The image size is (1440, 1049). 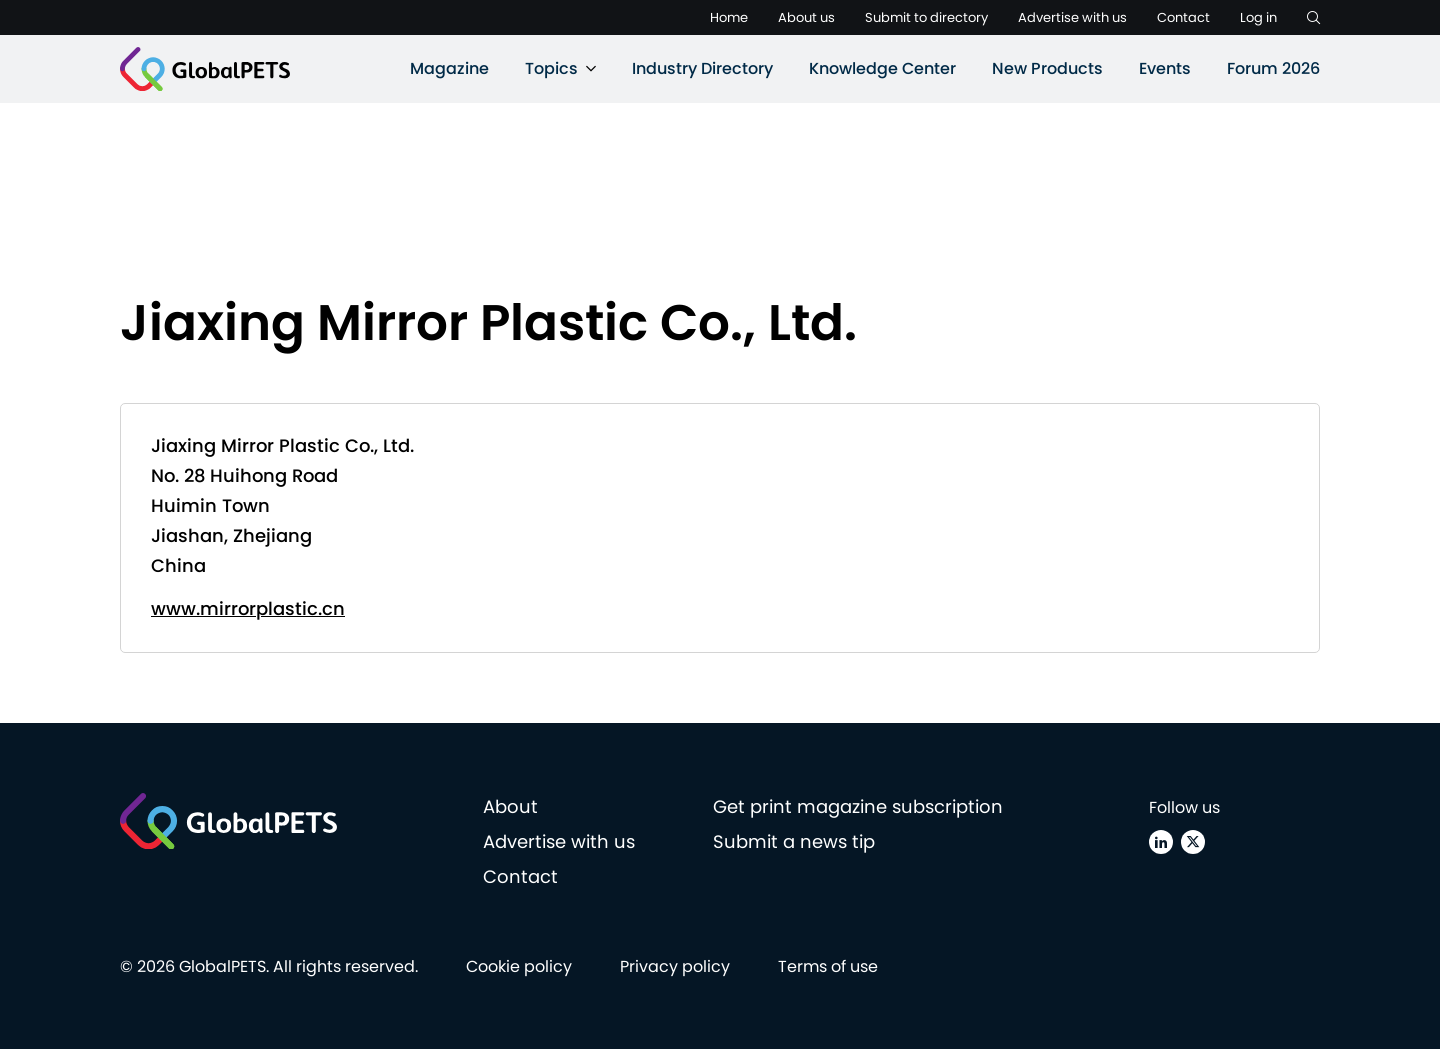 What do you see at coordinates (794, 841) in the screenshot?
I see `Submit a news tip` at bounding box center [794, 841].